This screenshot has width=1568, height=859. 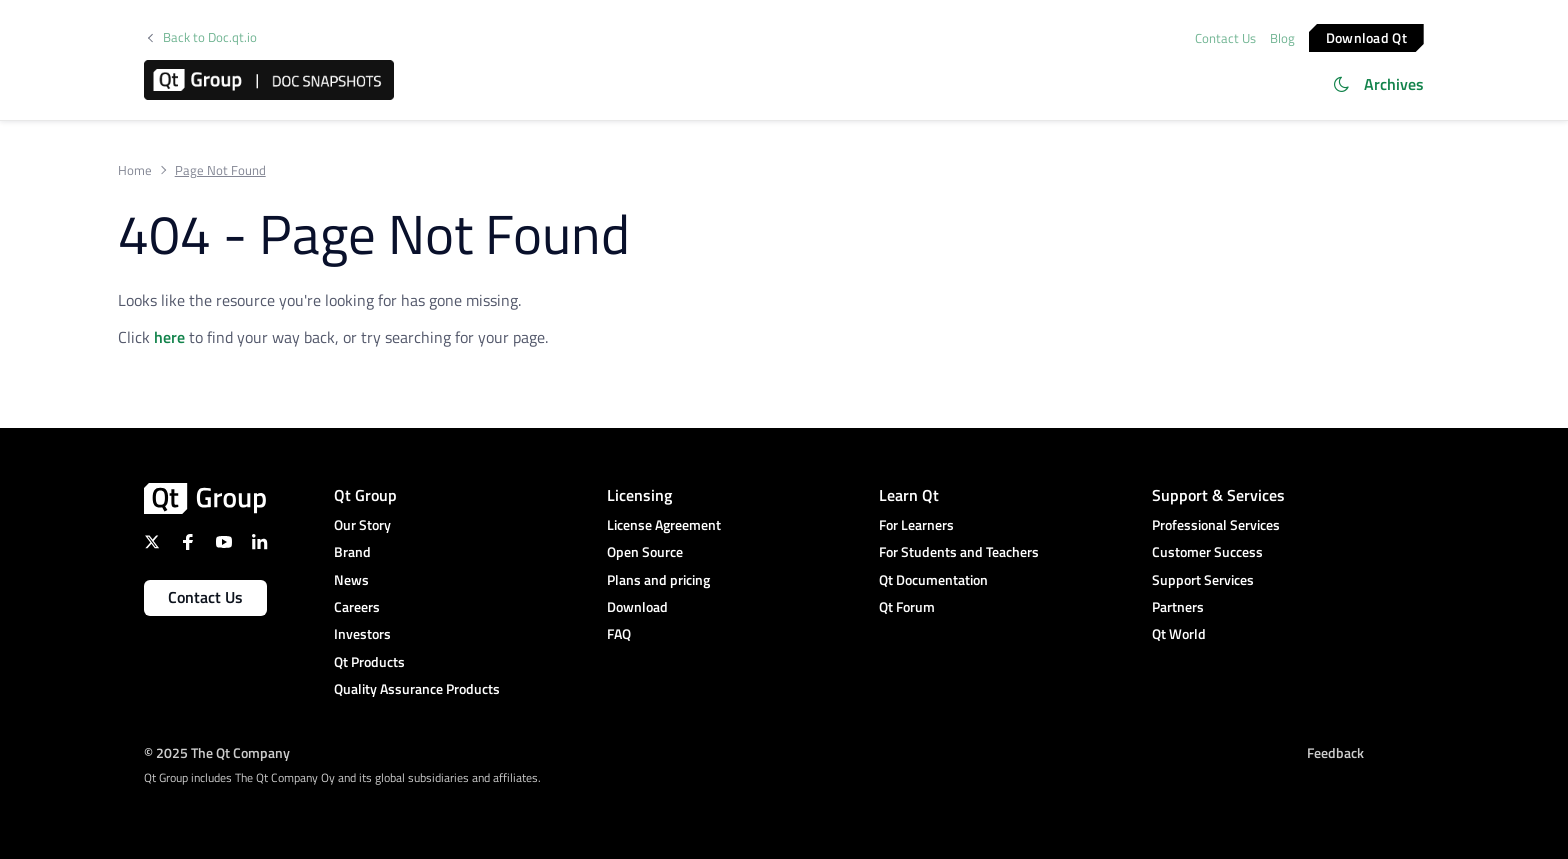 I want to click on here, so click(x=169, y=337).